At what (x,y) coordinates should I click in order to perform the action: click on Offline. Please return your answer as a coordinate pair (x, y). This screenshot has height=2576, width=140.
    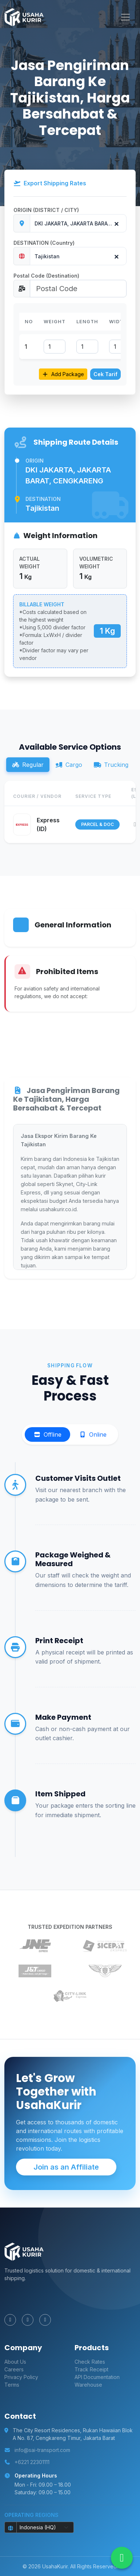
    Looking at the image, I should click on (47, 1434).